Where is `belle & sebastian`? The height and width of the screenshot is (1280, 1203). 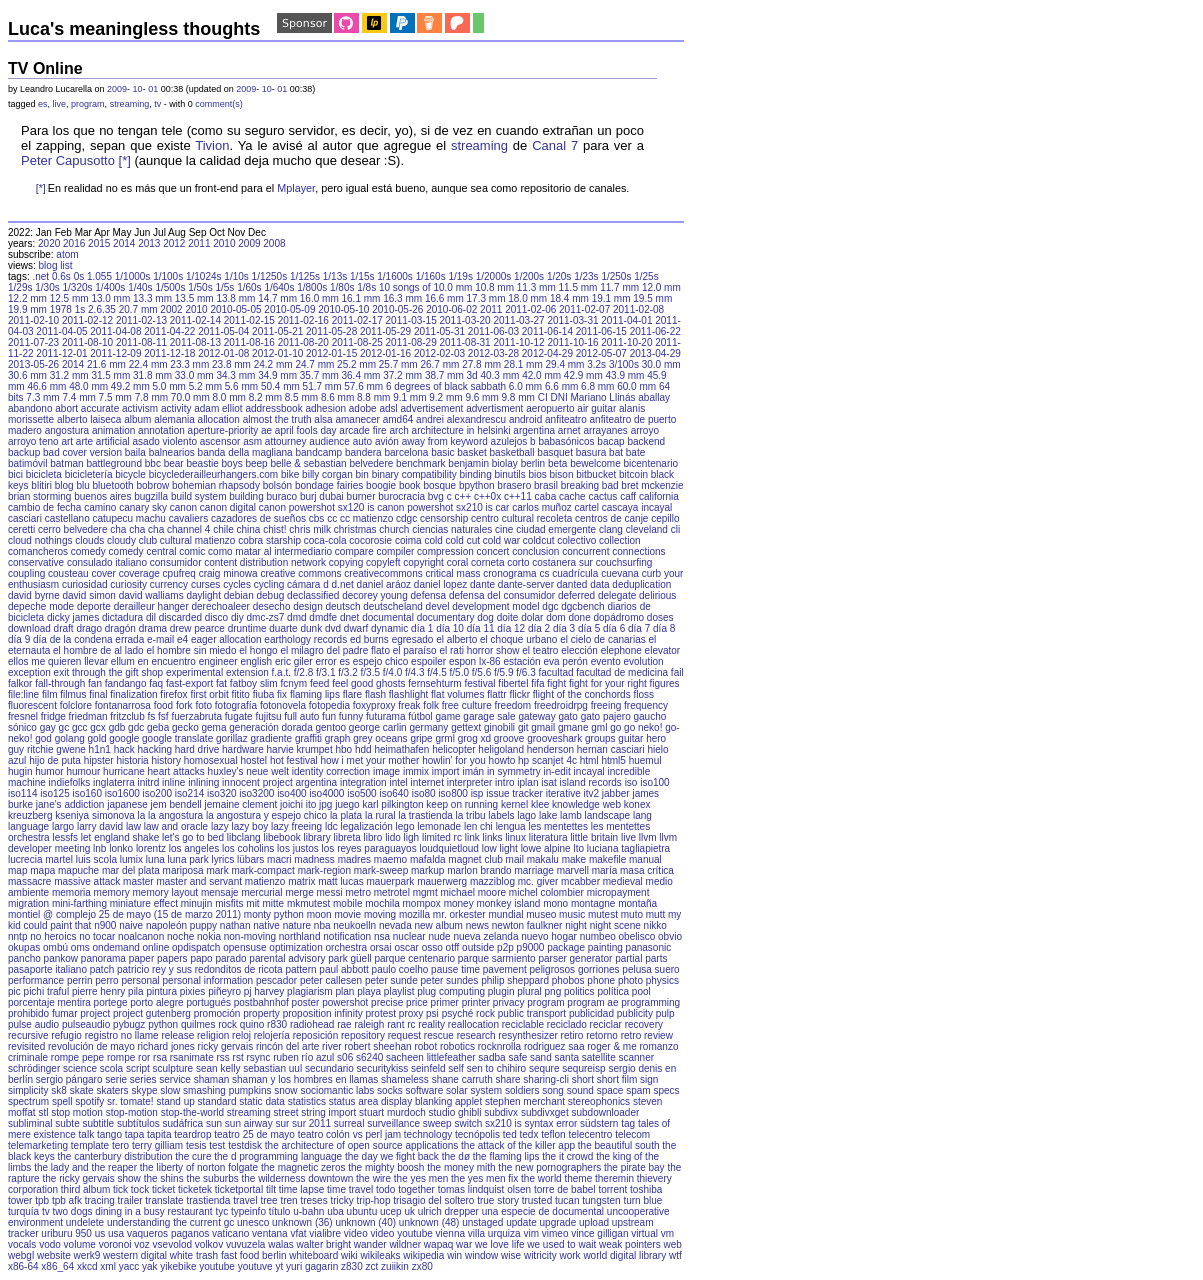 belle & sebastian is located at coordinates (308, 463).